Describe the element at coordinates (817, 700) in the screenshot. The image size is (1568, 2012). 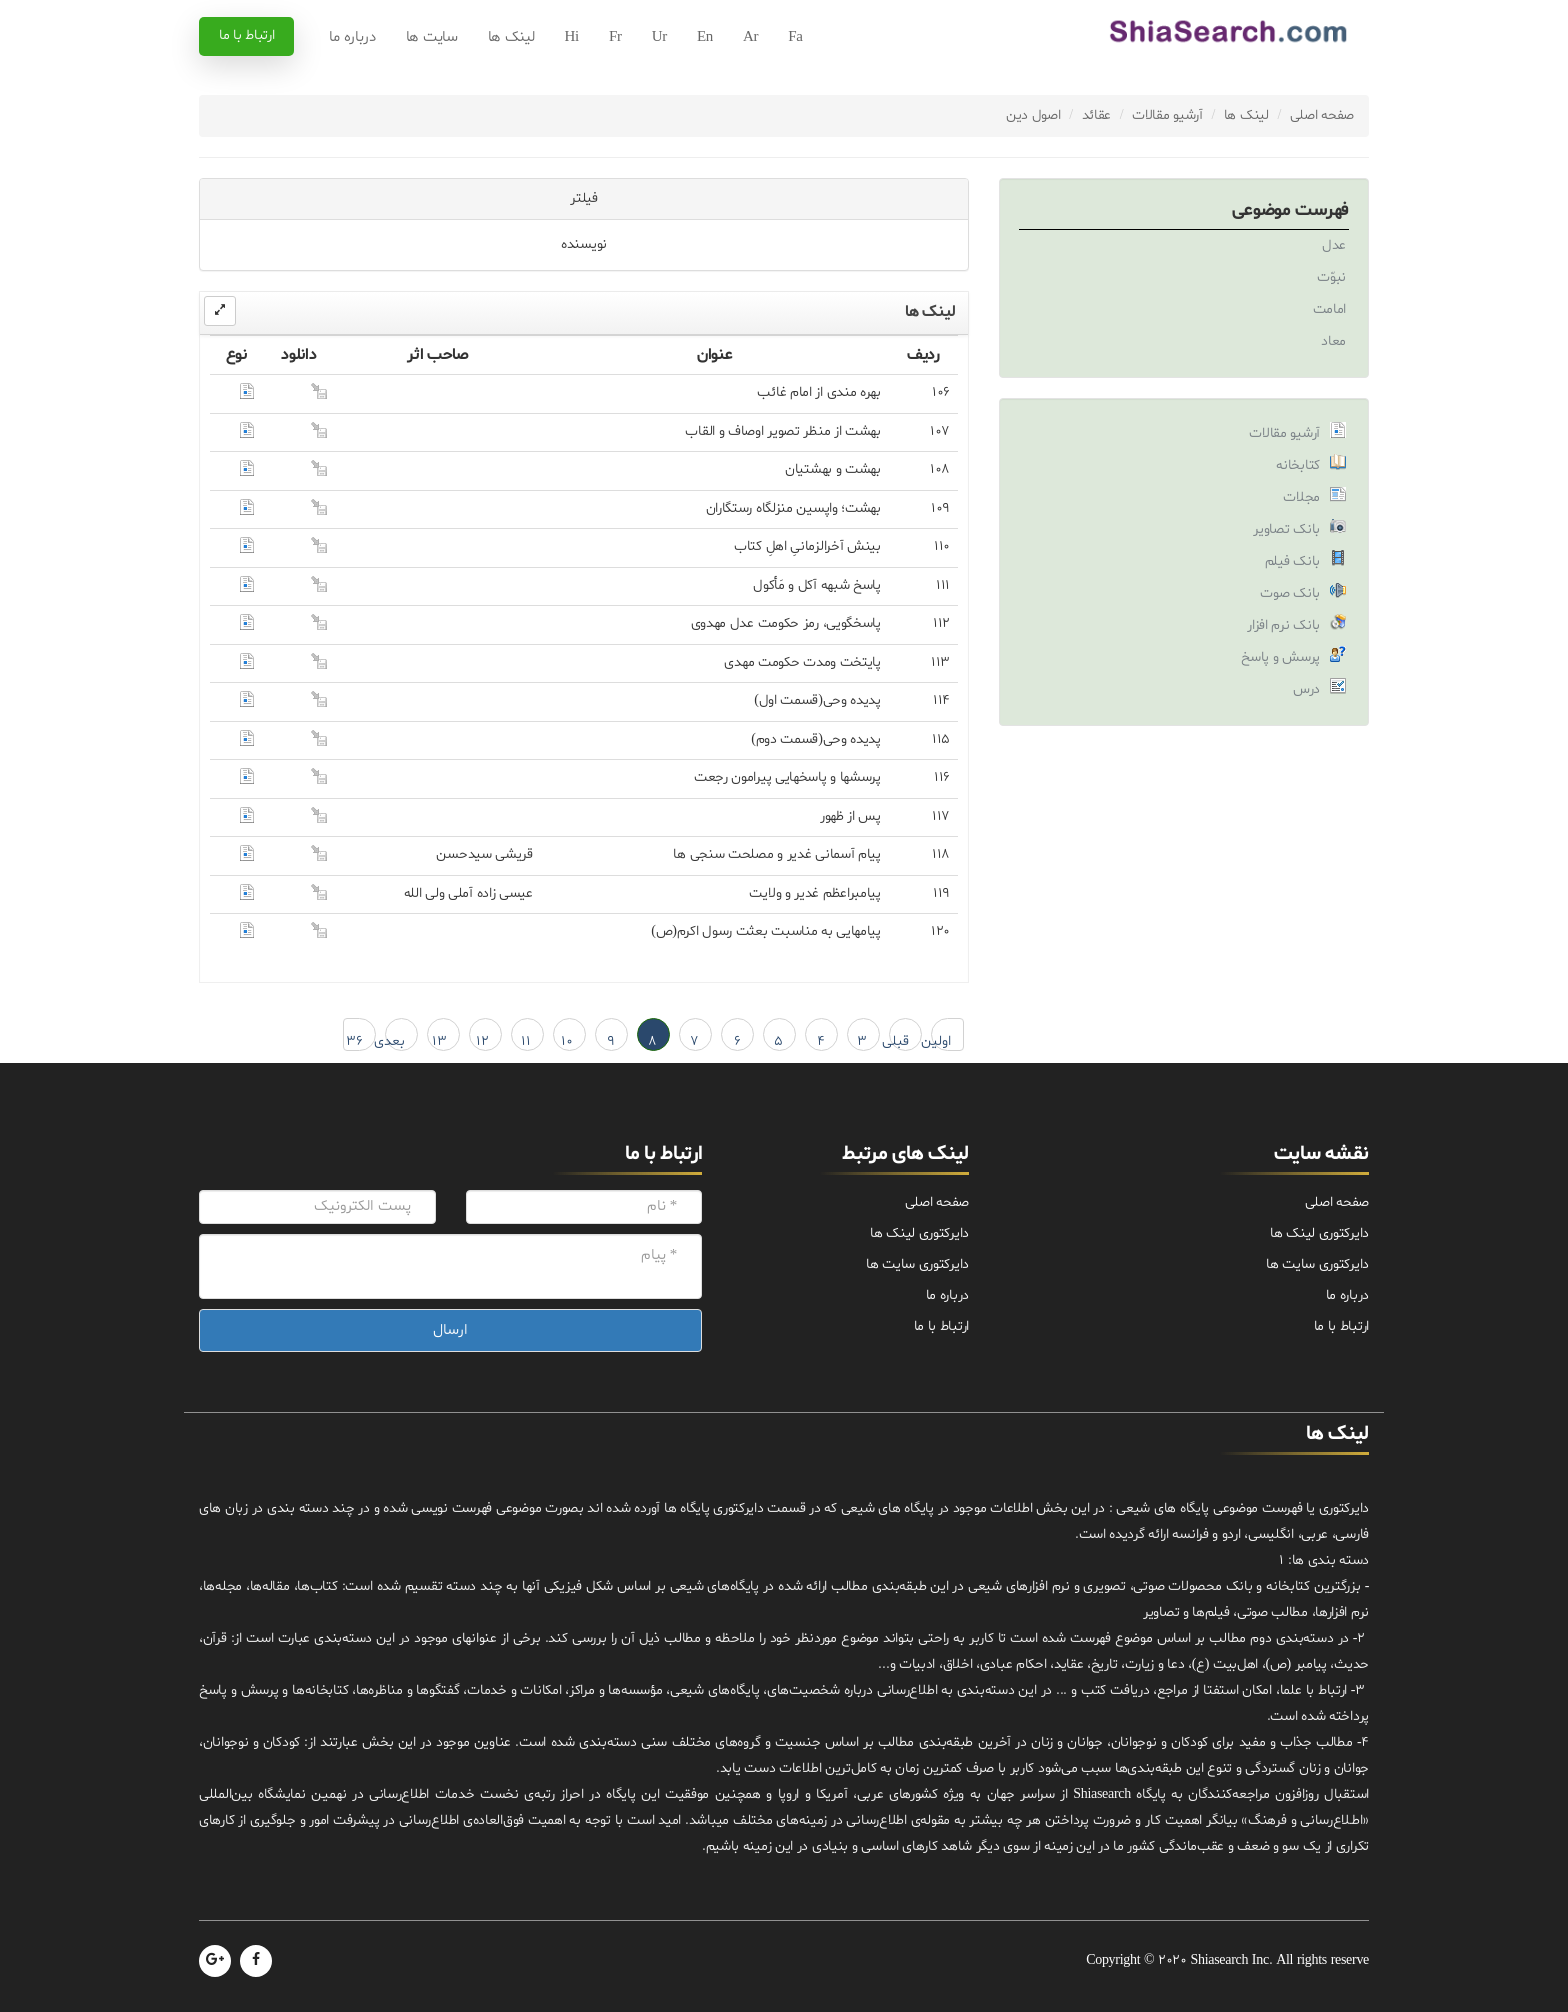
I see `پدیده وحی(قسمت اول)` at that location.